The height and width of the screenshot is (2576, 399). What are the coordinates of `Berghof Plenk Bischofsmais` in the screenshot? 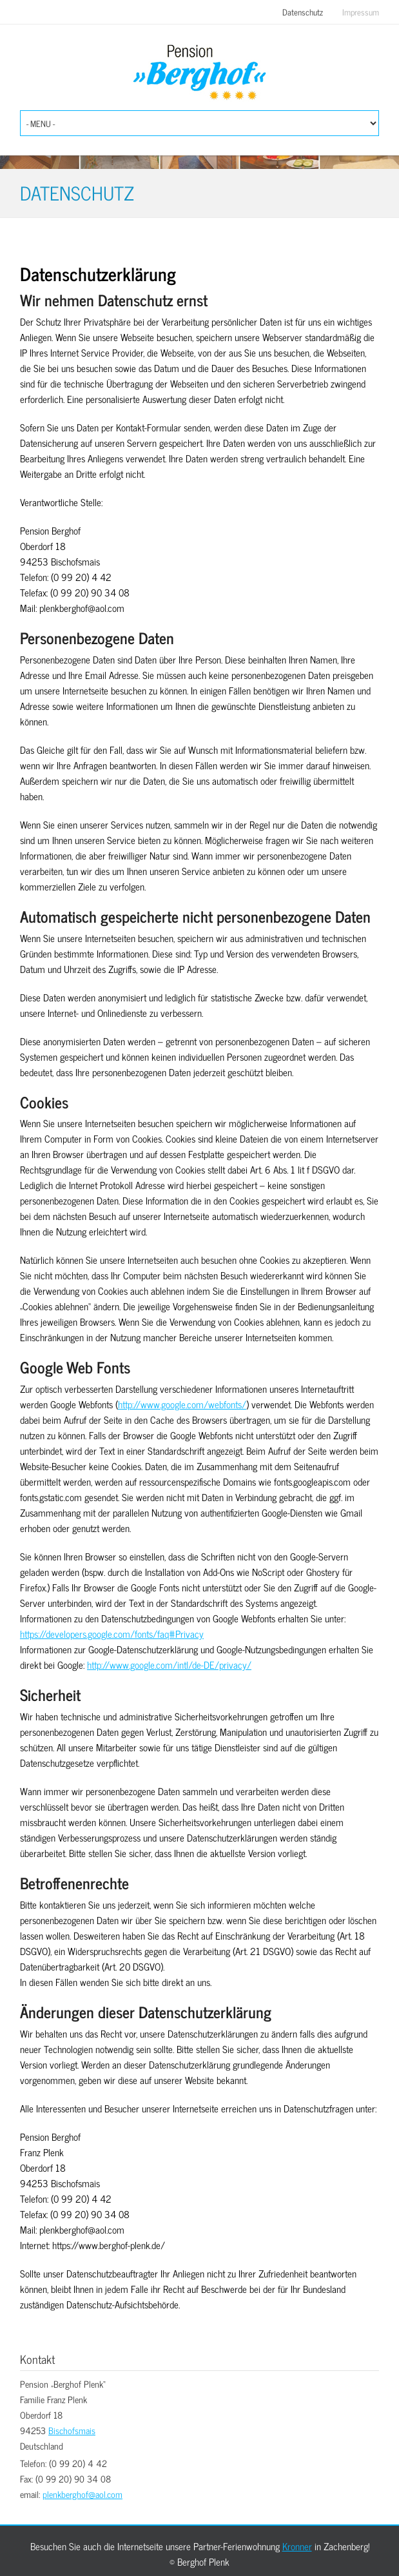 It's located at (199, 73).